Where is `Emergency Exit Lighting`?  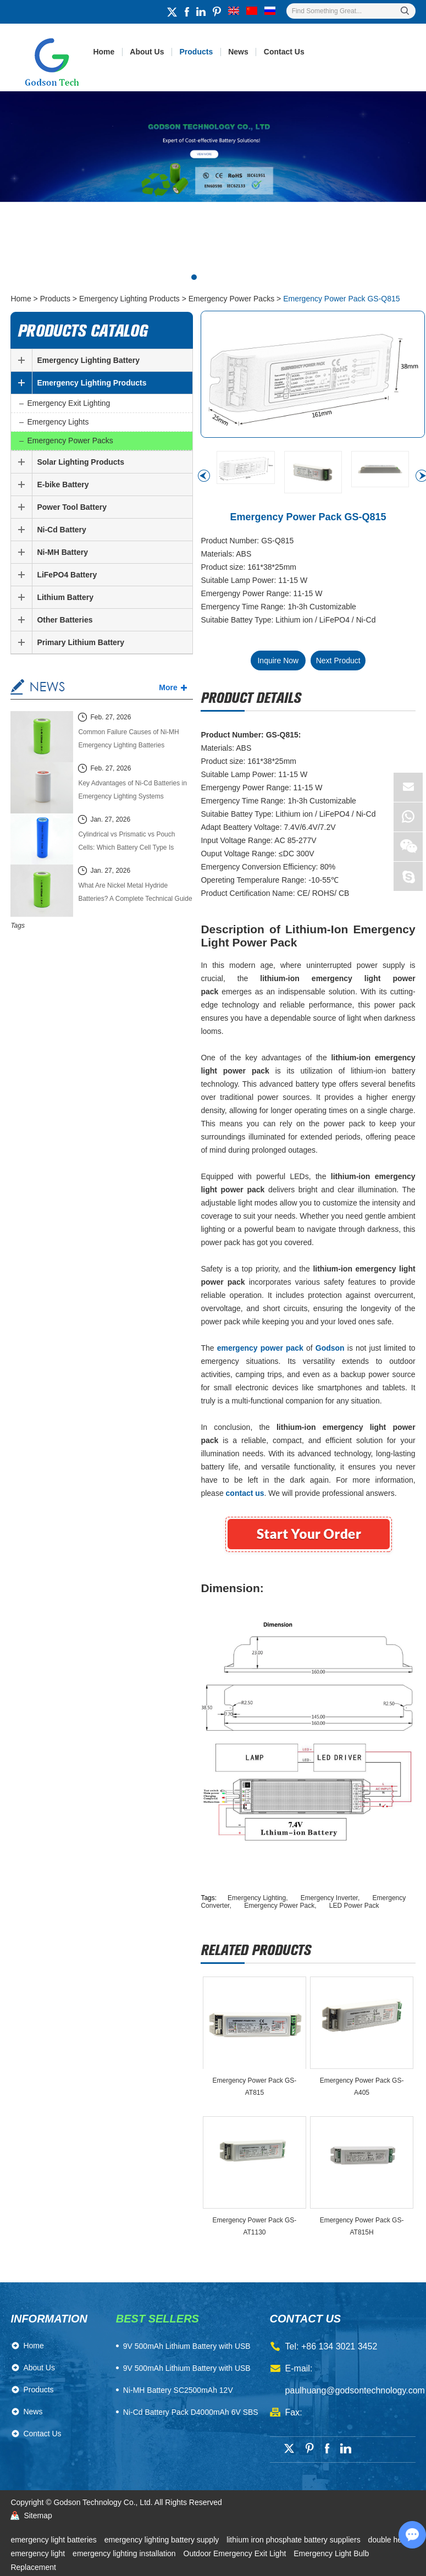 Emergency Exit Lighting is located at coordinates (68, 403).